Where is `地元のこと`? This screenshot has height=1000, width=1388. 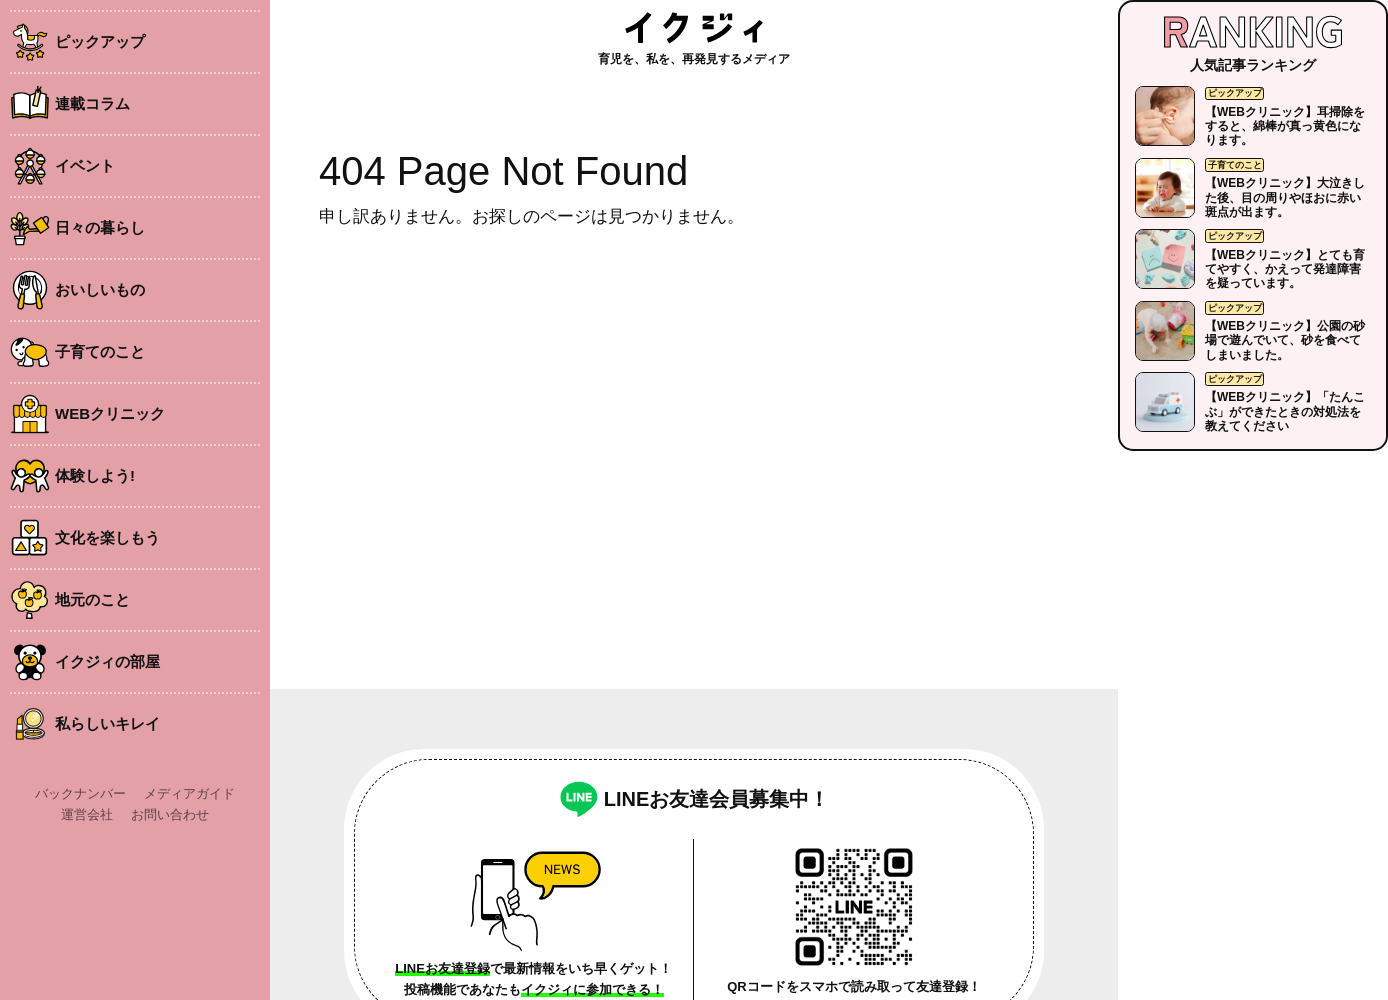
地元のこと is located at coordinates (92, 599).